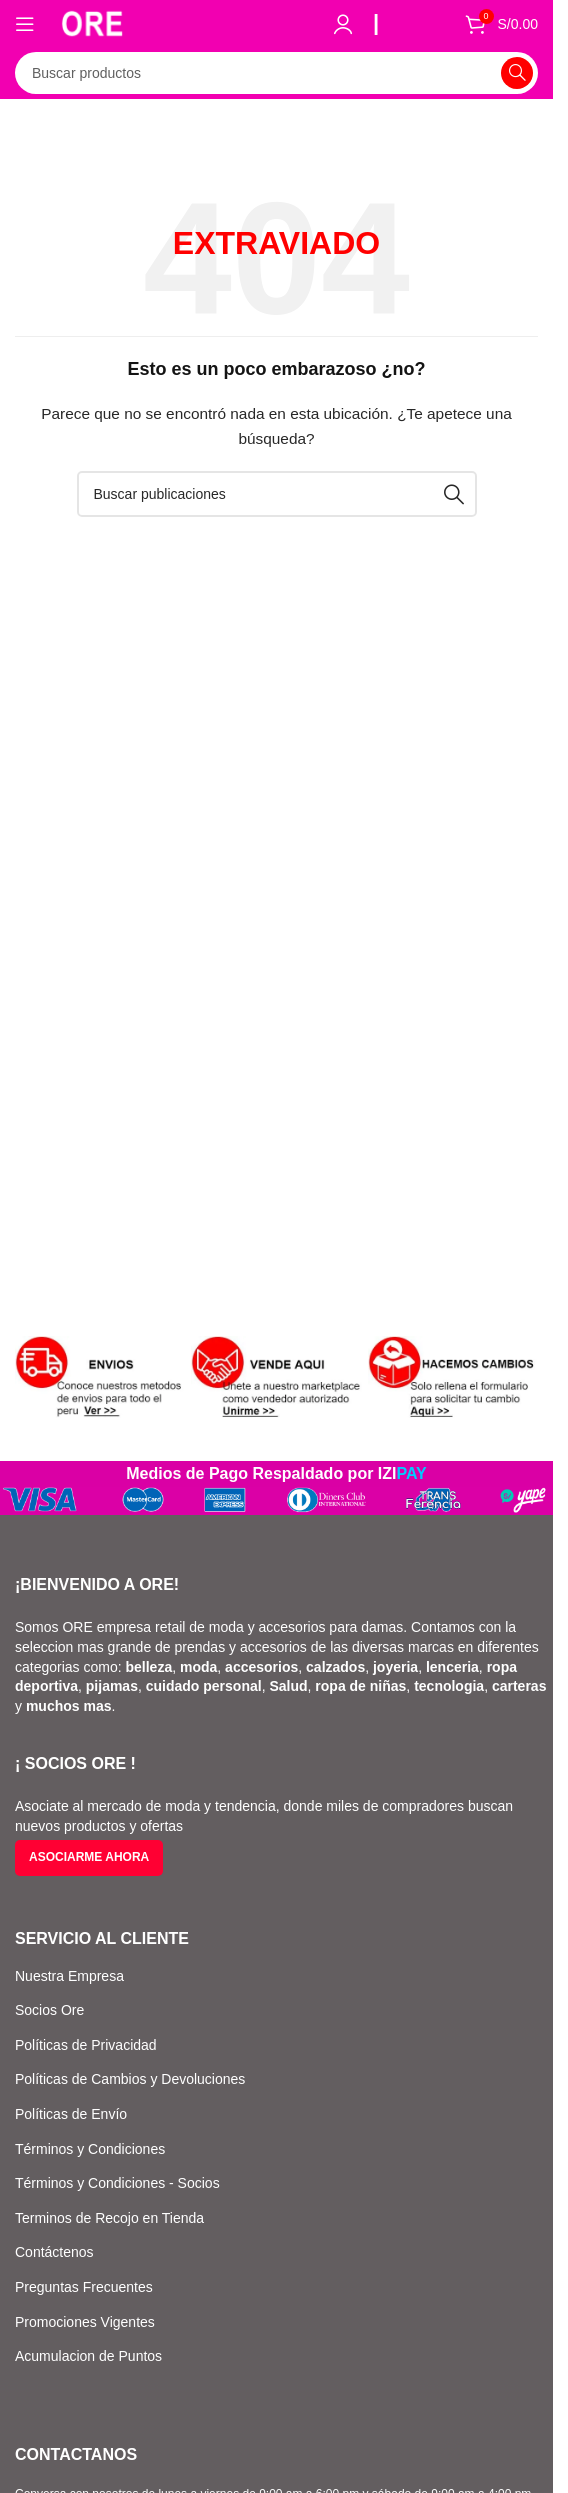 The width and height of the screenshot is (568, 2493). Describe the element at coordinates (130, 2079) in the screenshot. I see `Políticas de Cambios y Devoluciones` at that location.